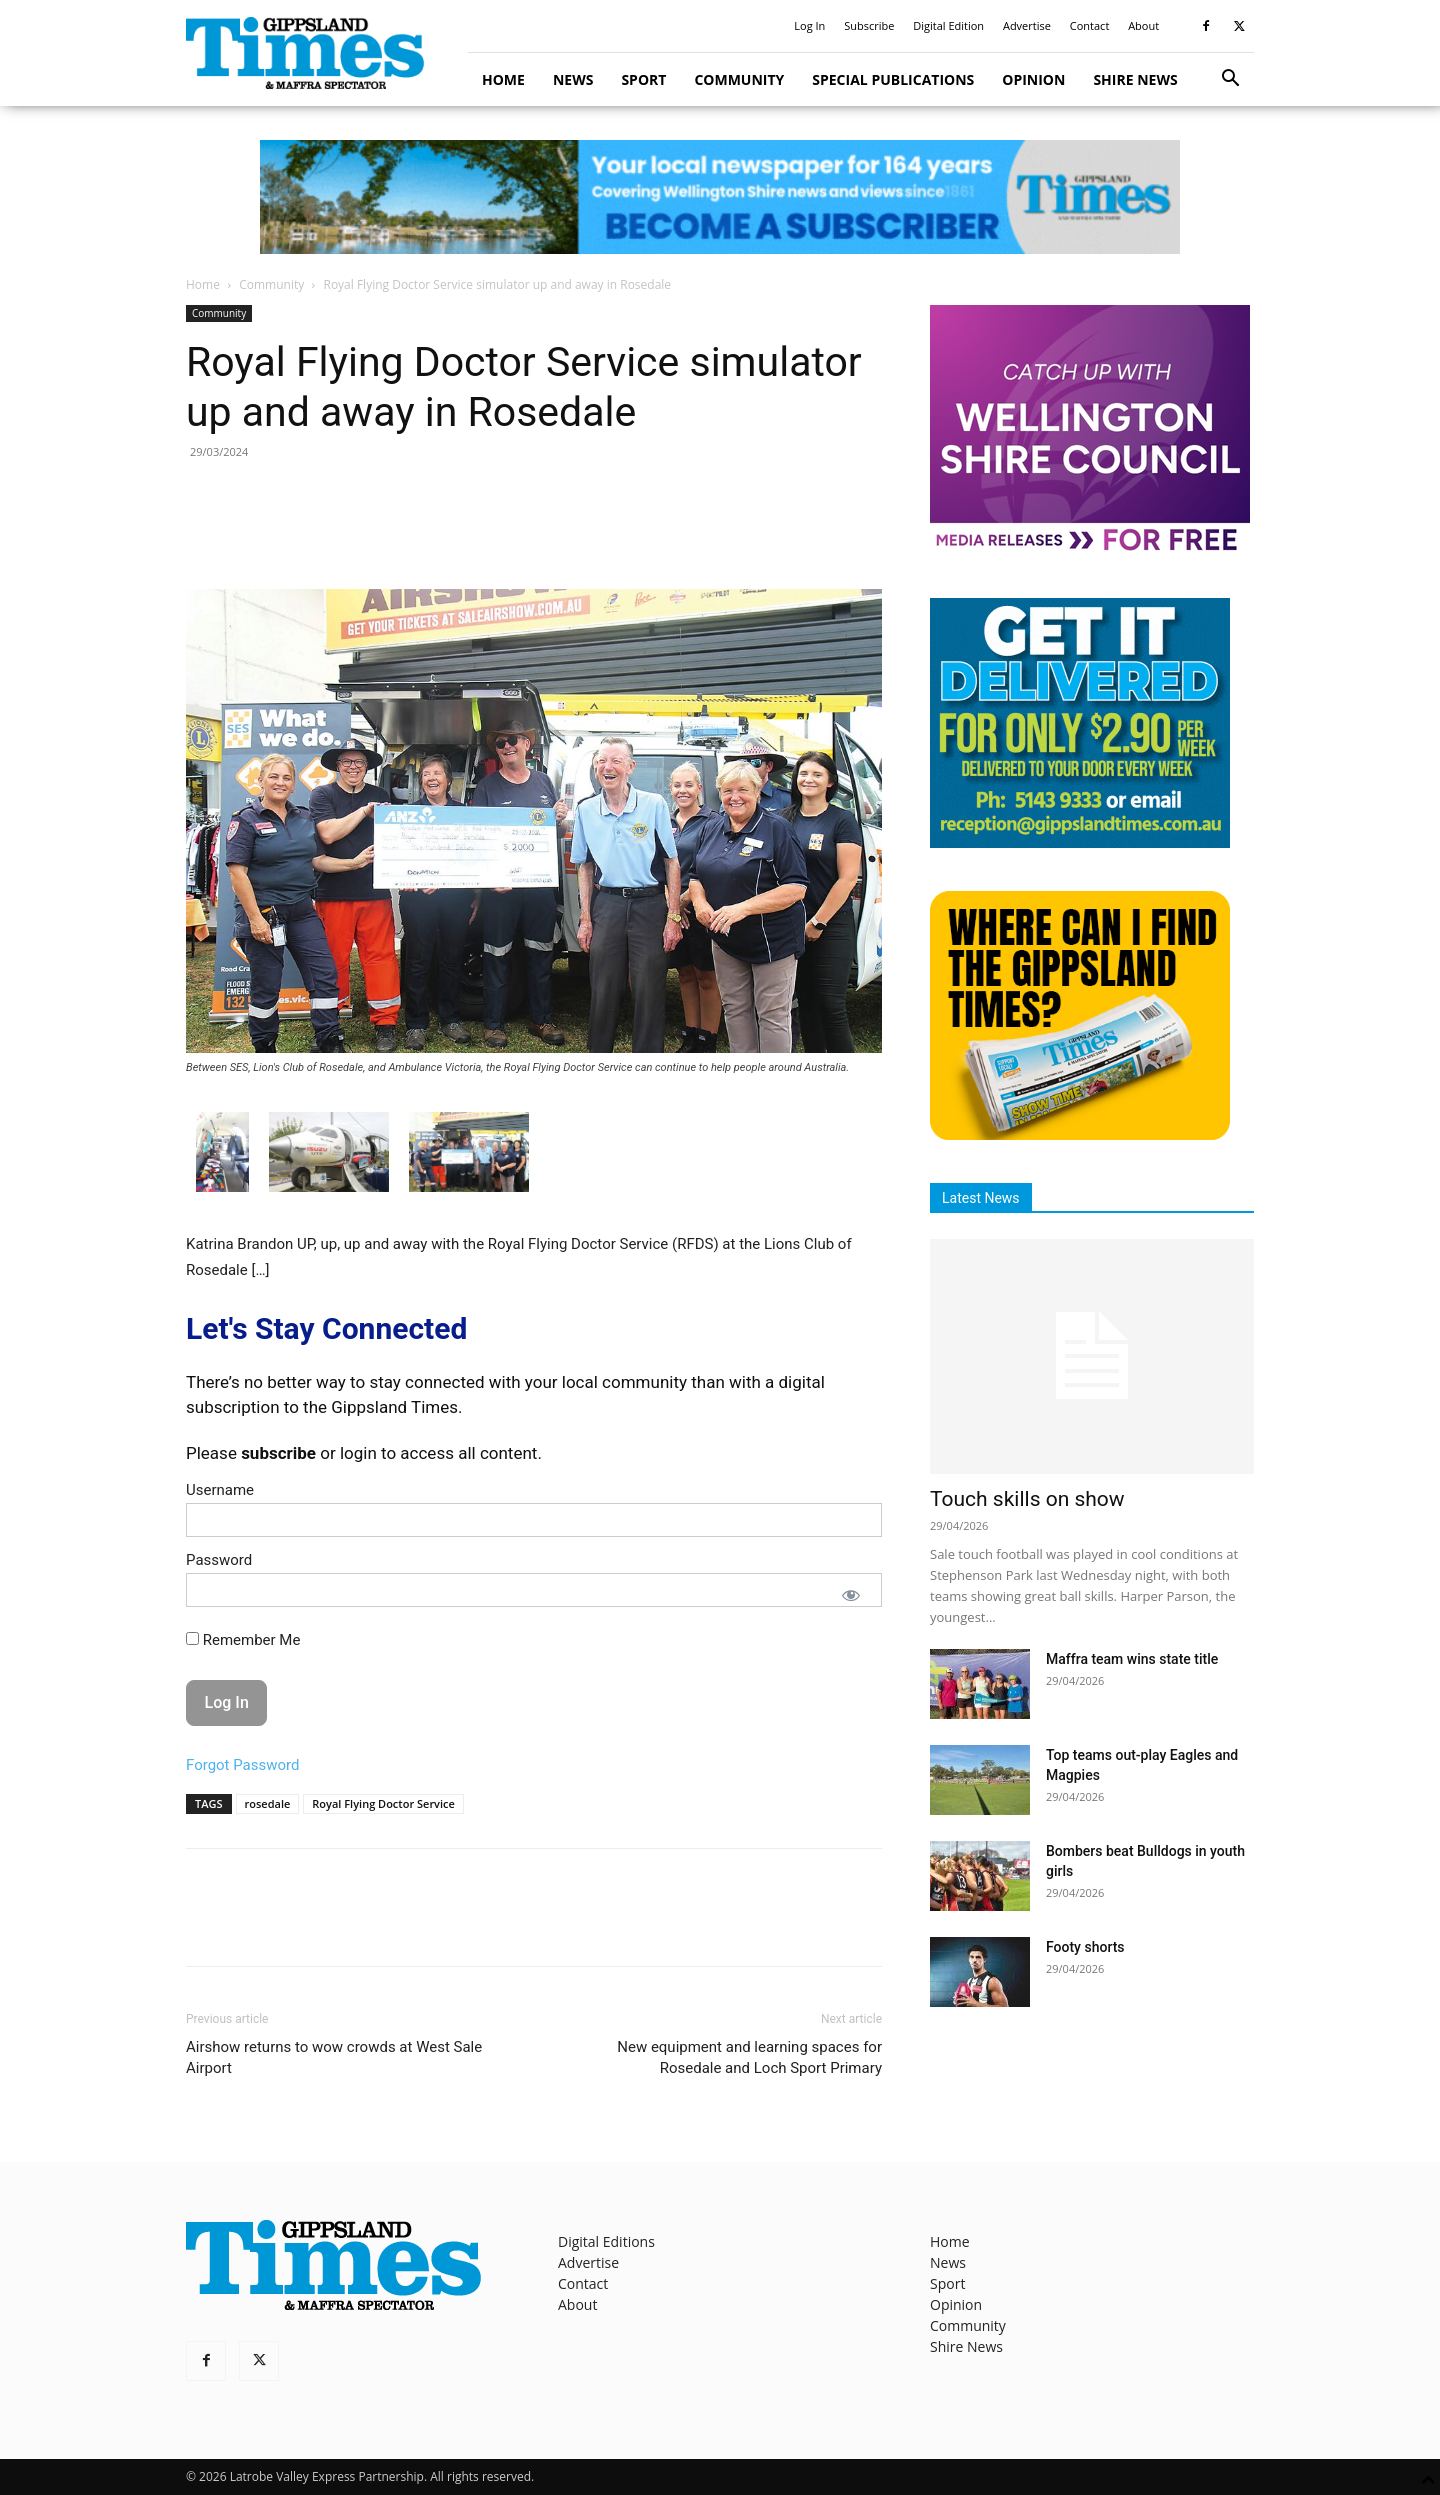 Image resolution: width=1440 pixels, height=2495 pixels. What do you see at coordinates (268, 1803) in the screenshot?
I see `rosedale` at bounding box center [268, 1803].